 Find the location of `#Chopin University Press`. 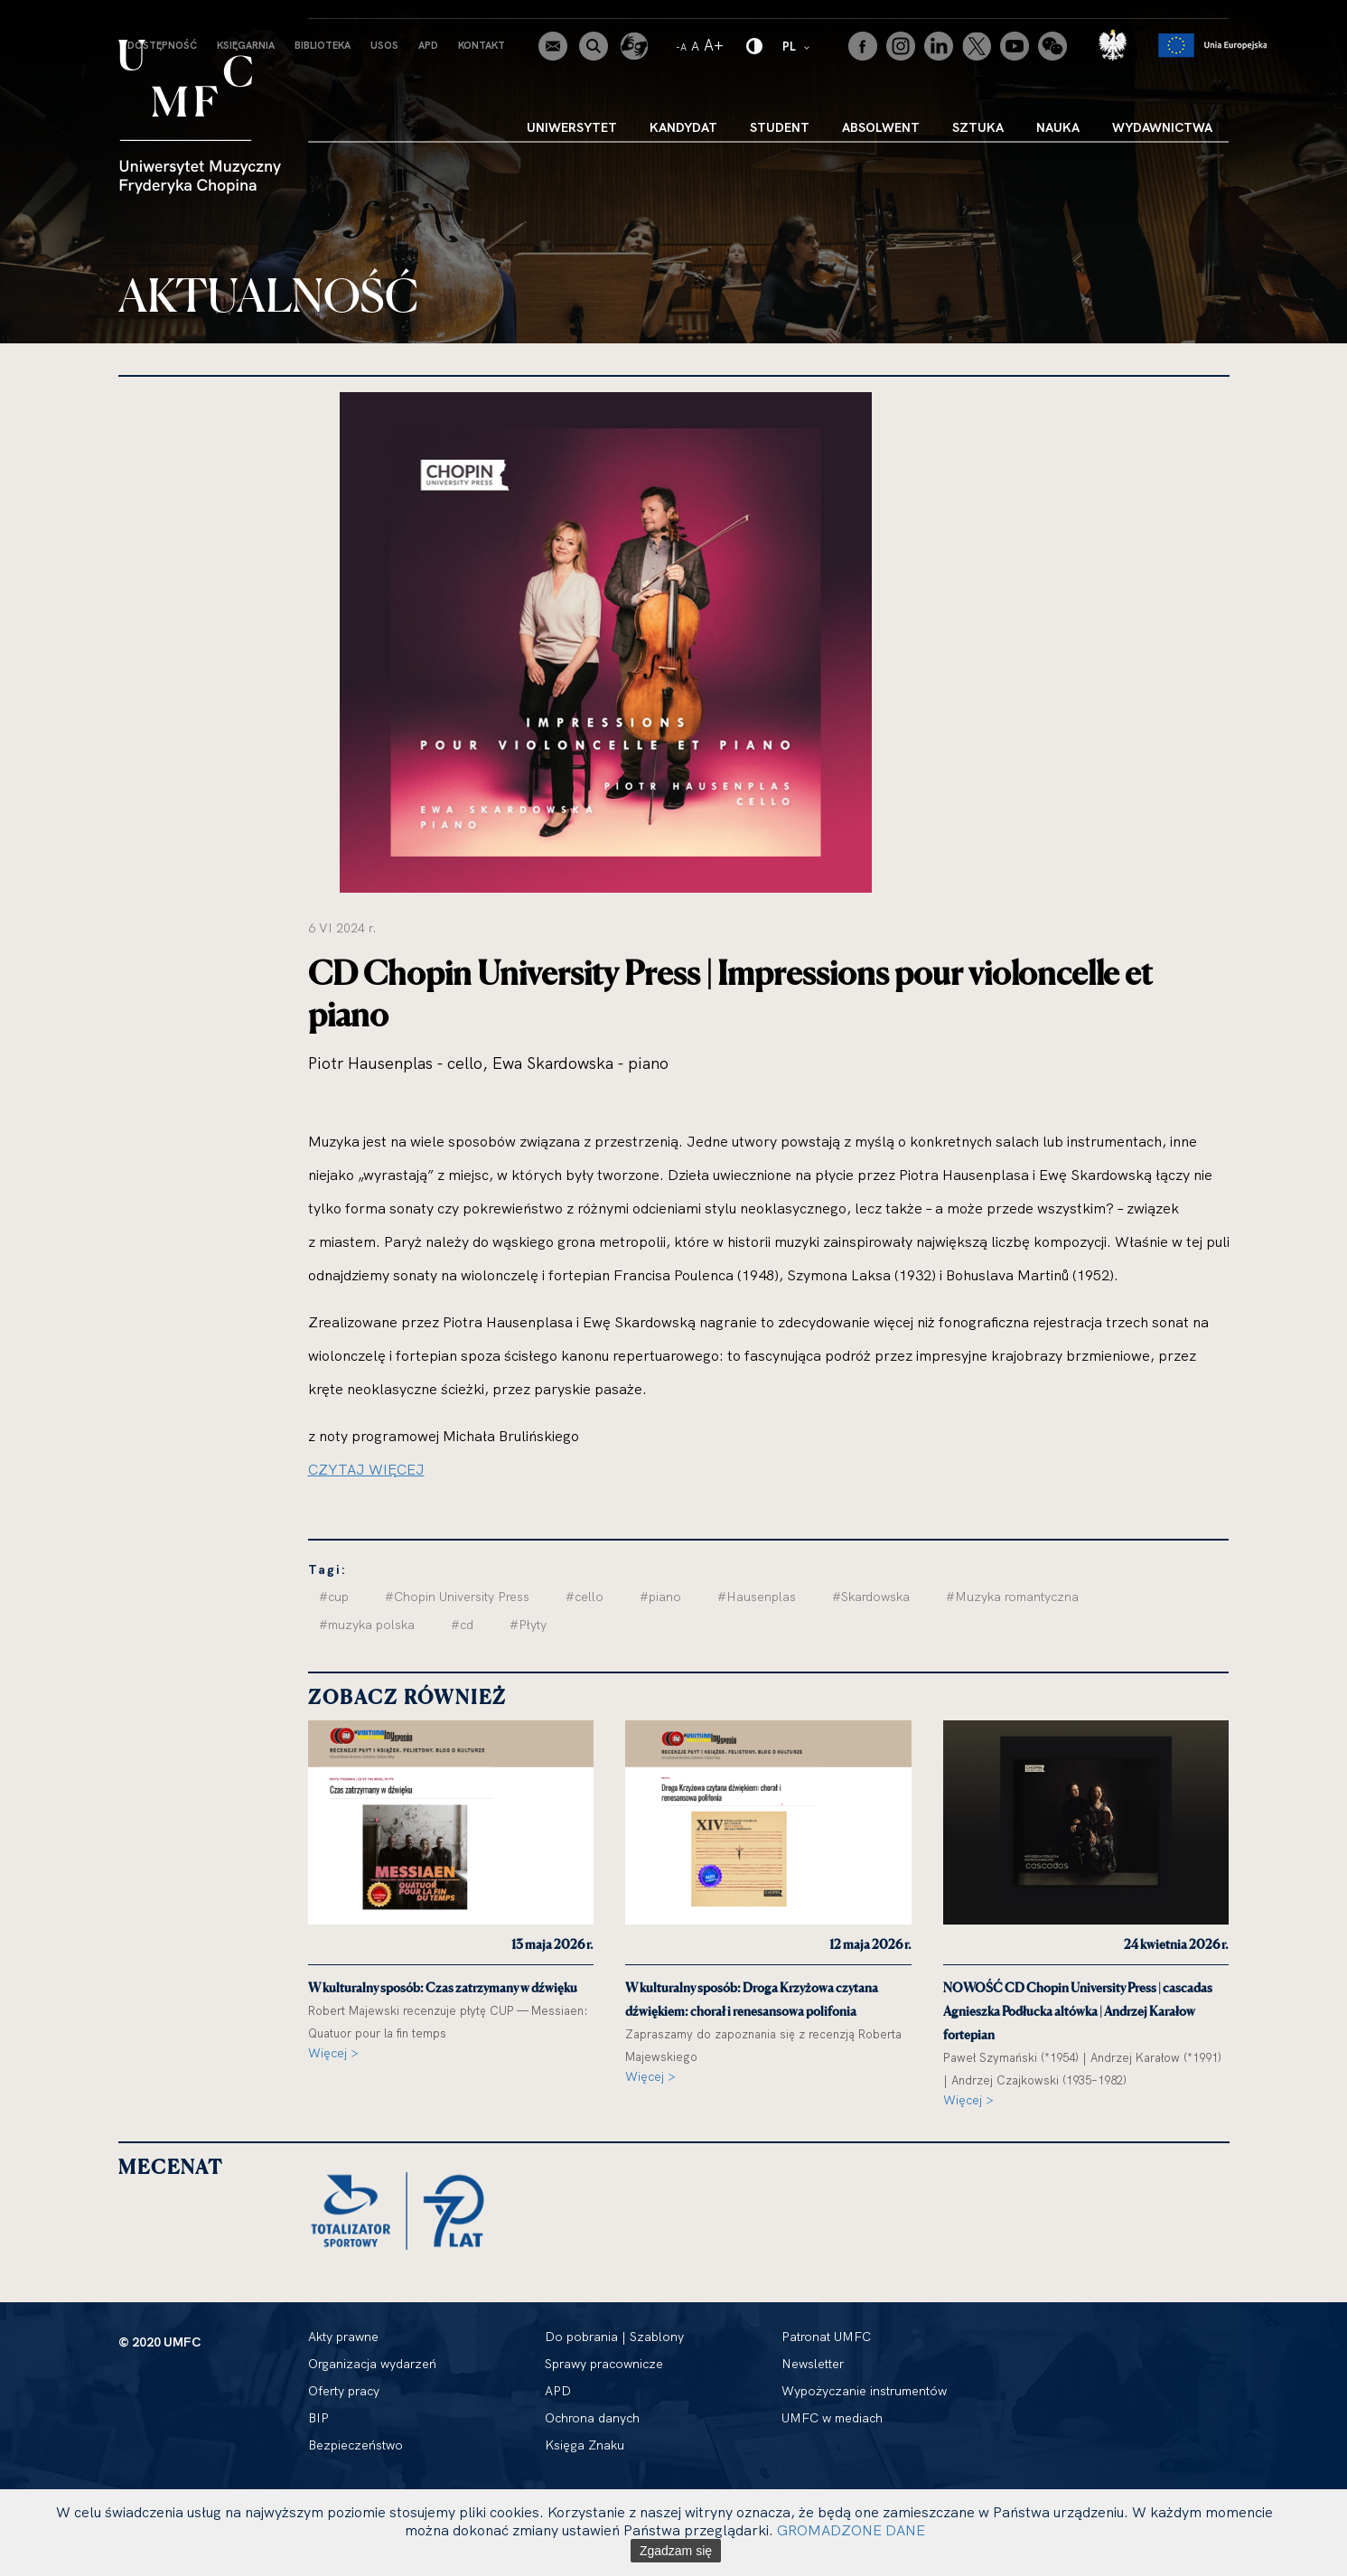

#Chopin University Press is located at coordinates (457, 1596).